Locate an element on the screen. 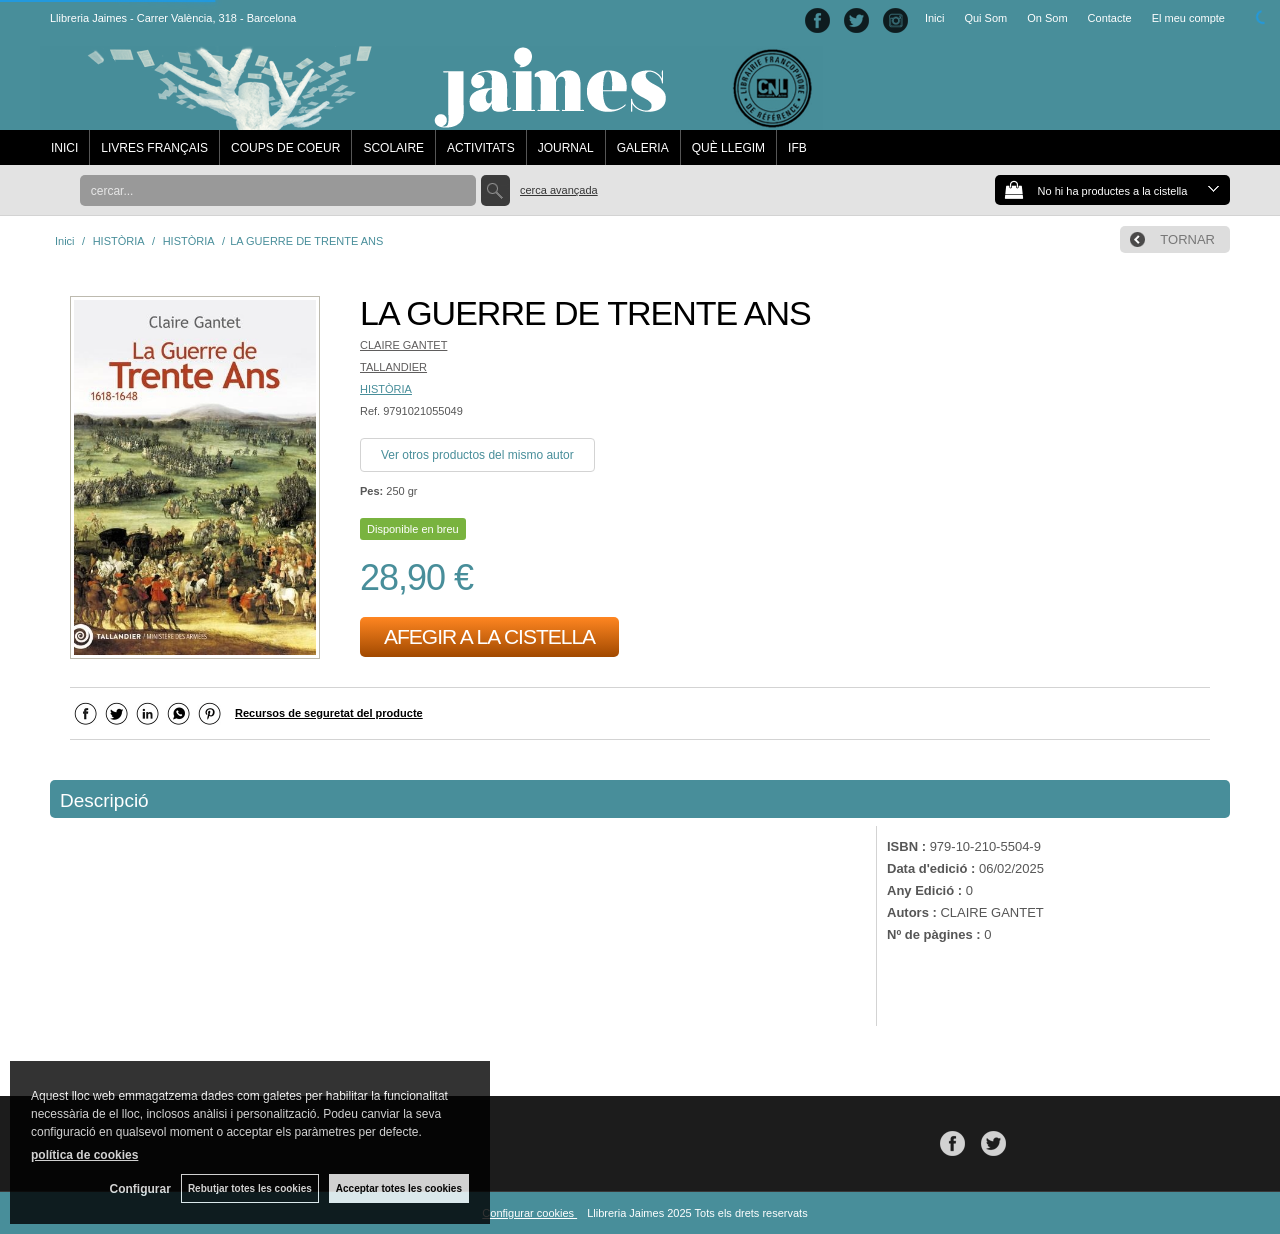  GALERIA is located at coordinates (643, 148).